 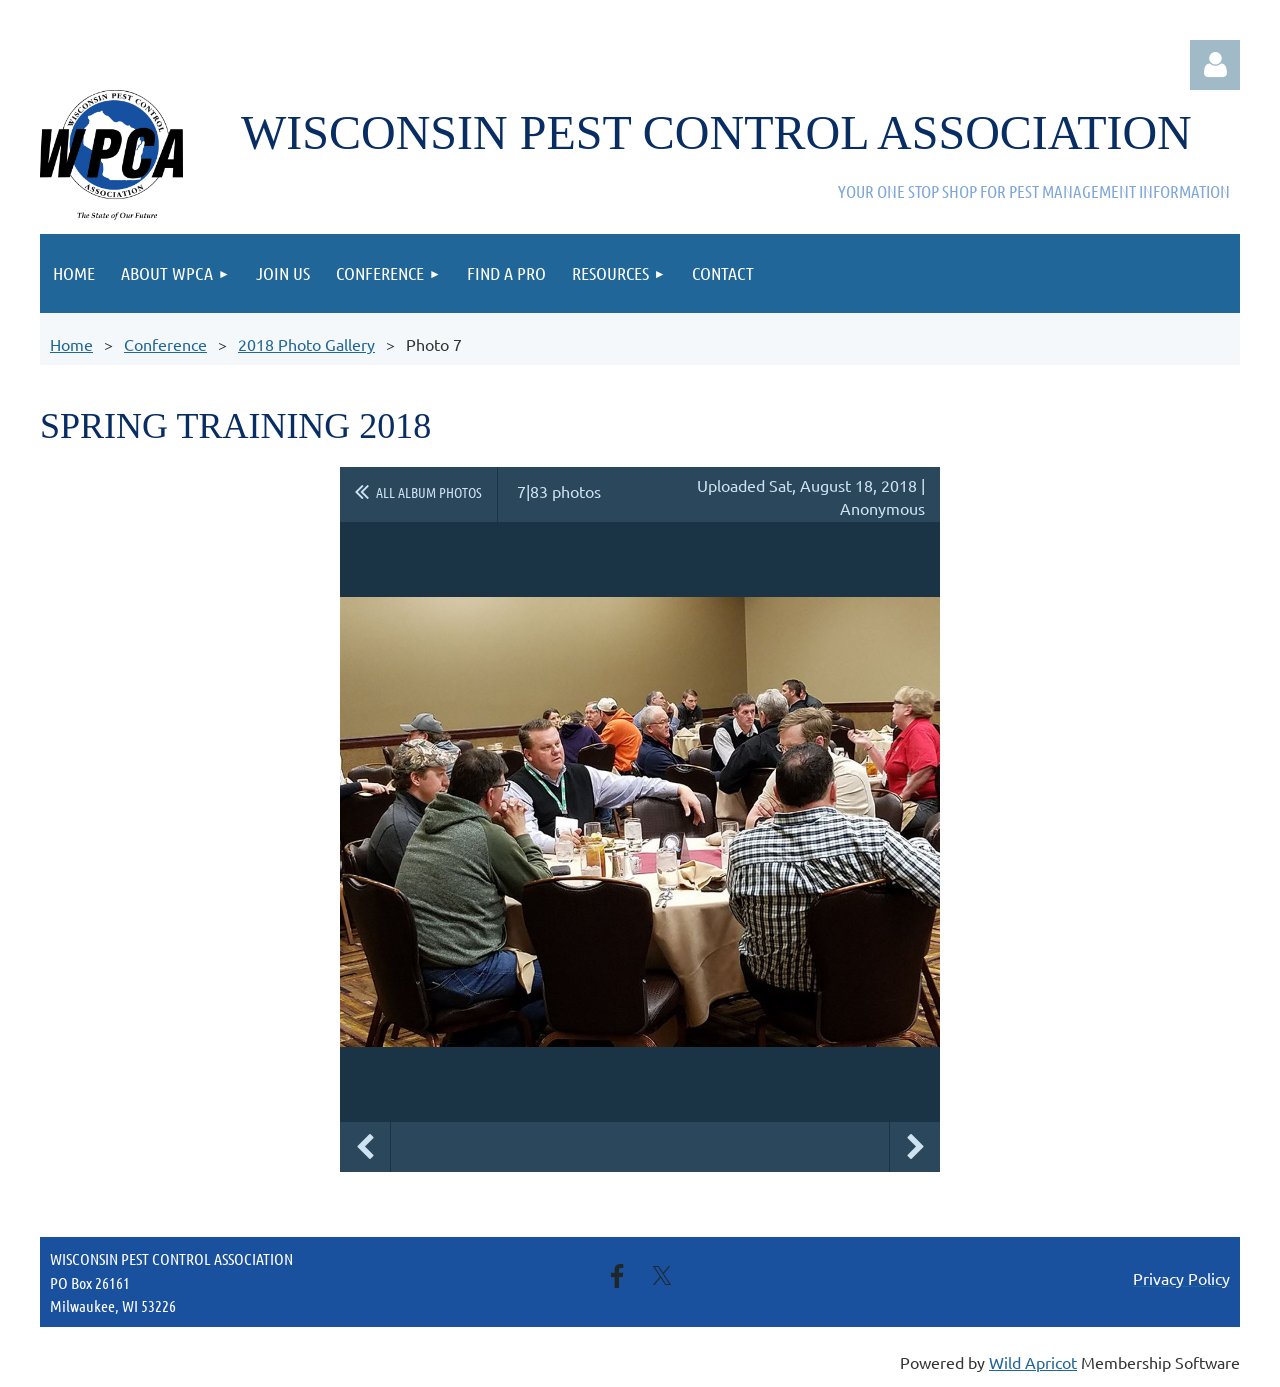 What do you see at coordinates (1033, 1362) in the screenshot?
I see `Wild Apricot` at bounding box center [1033, 1362].